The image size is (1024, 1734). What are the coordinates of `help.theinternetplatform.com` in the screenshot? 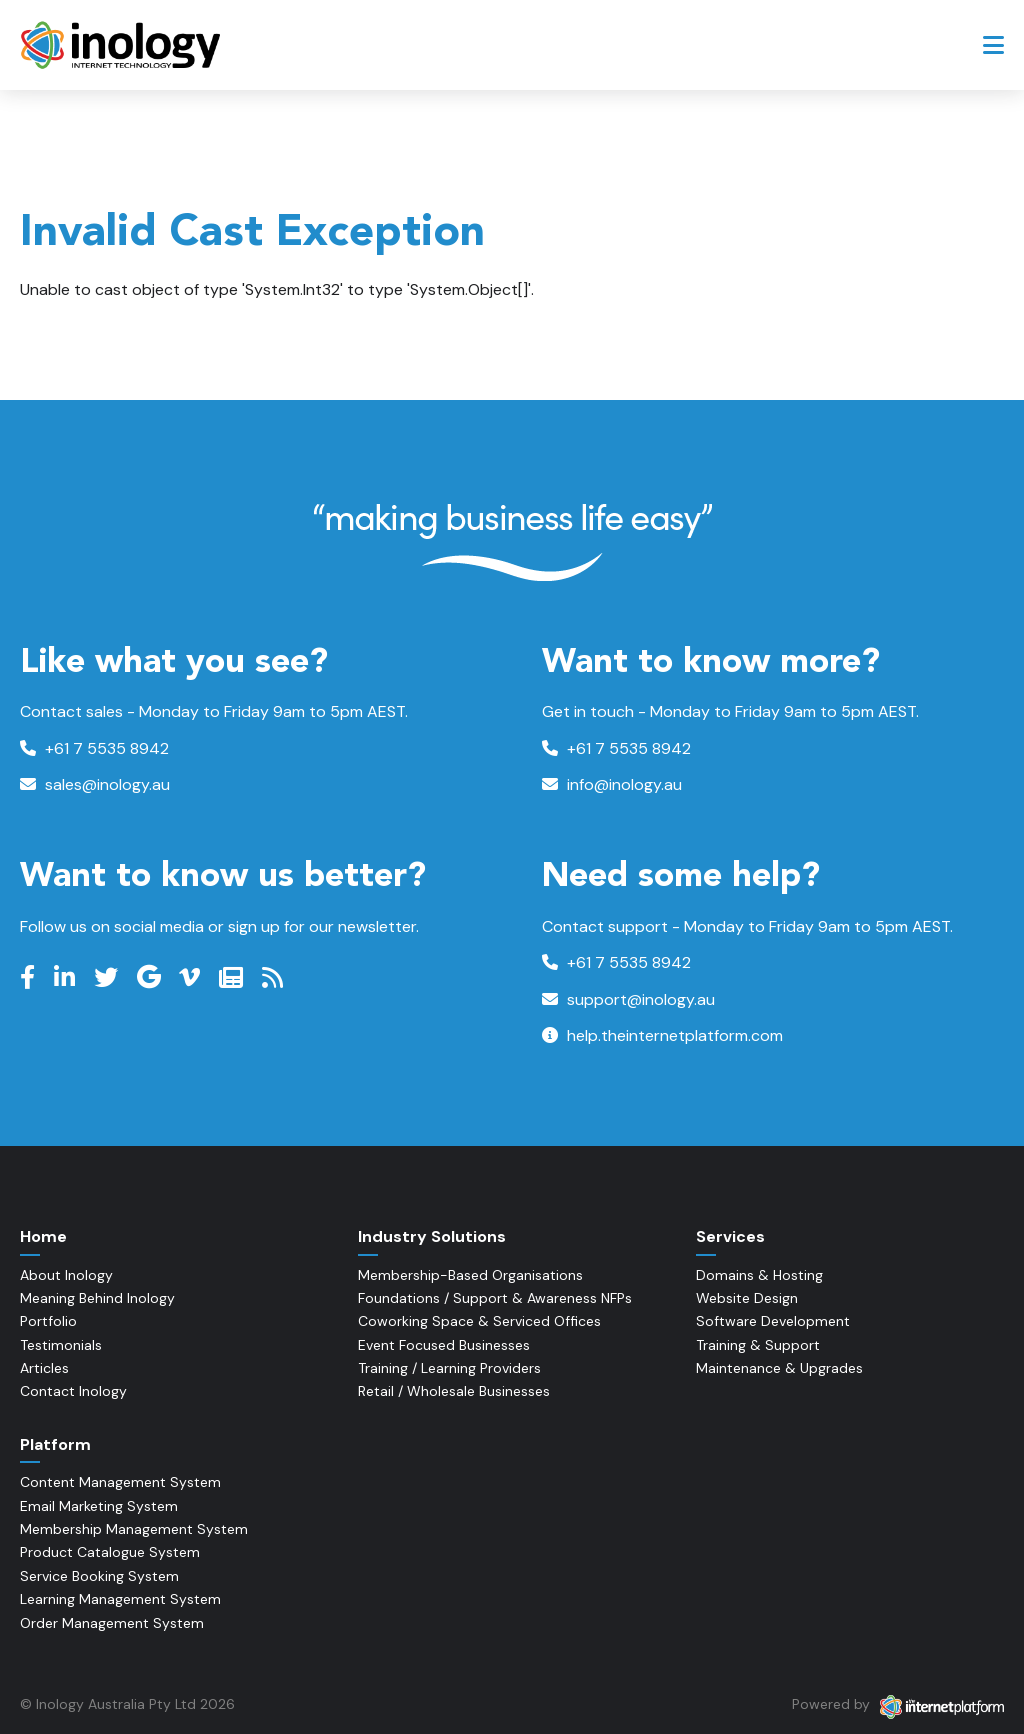 It's located at (662, 1035).